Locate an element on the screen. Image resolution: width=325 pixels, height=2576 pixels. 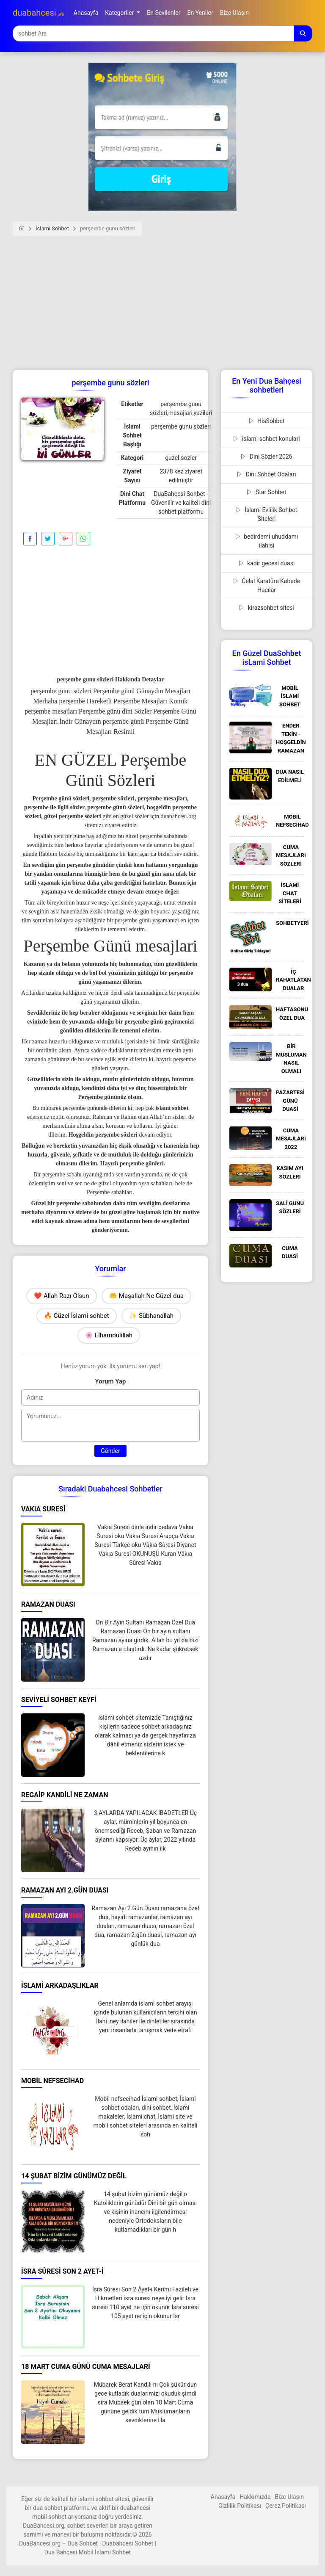
İslami Evlilik Sohbet Siteleri is located at coordinates (266, 514).